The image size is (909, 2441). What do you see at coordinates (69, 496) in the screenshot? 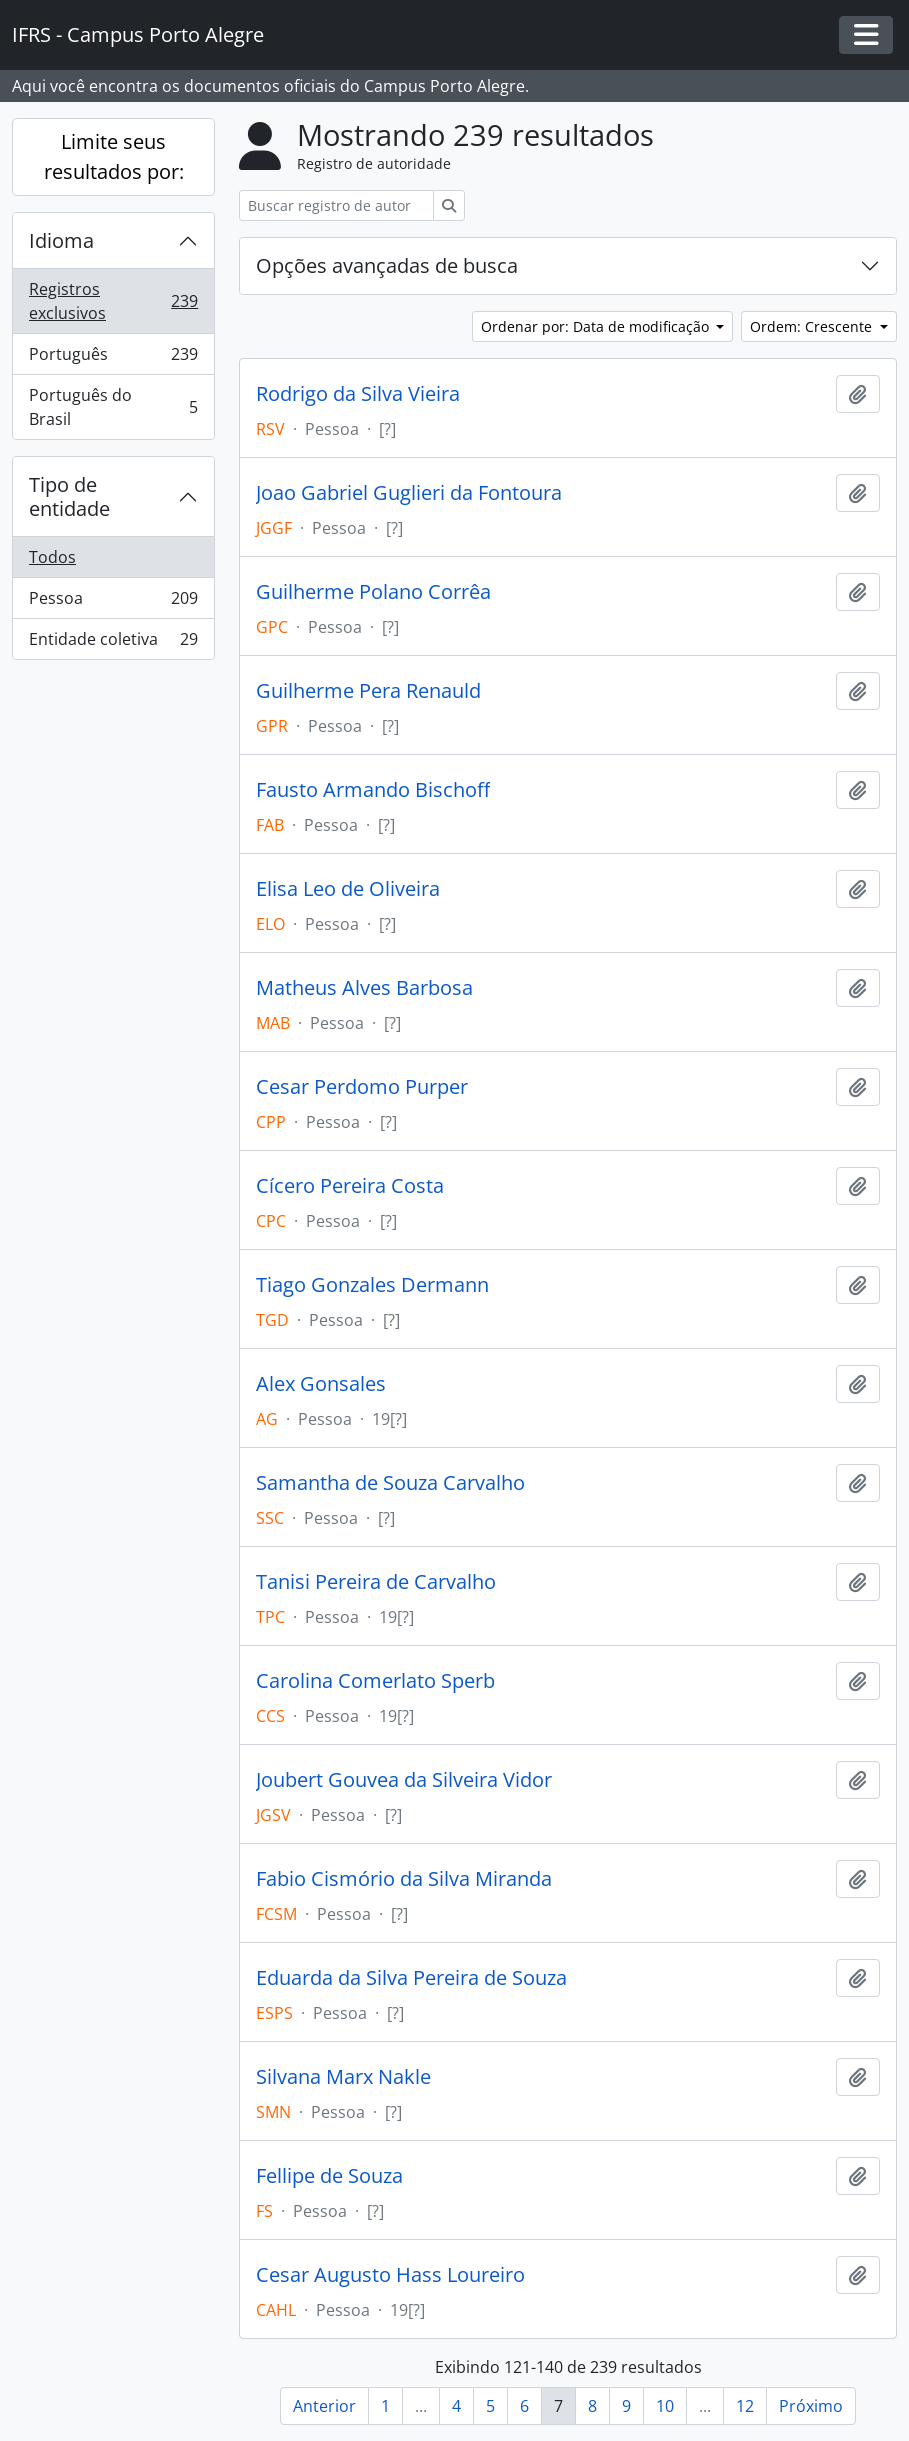
I see `Tipo de entidade` at bounding box center [69, 496].